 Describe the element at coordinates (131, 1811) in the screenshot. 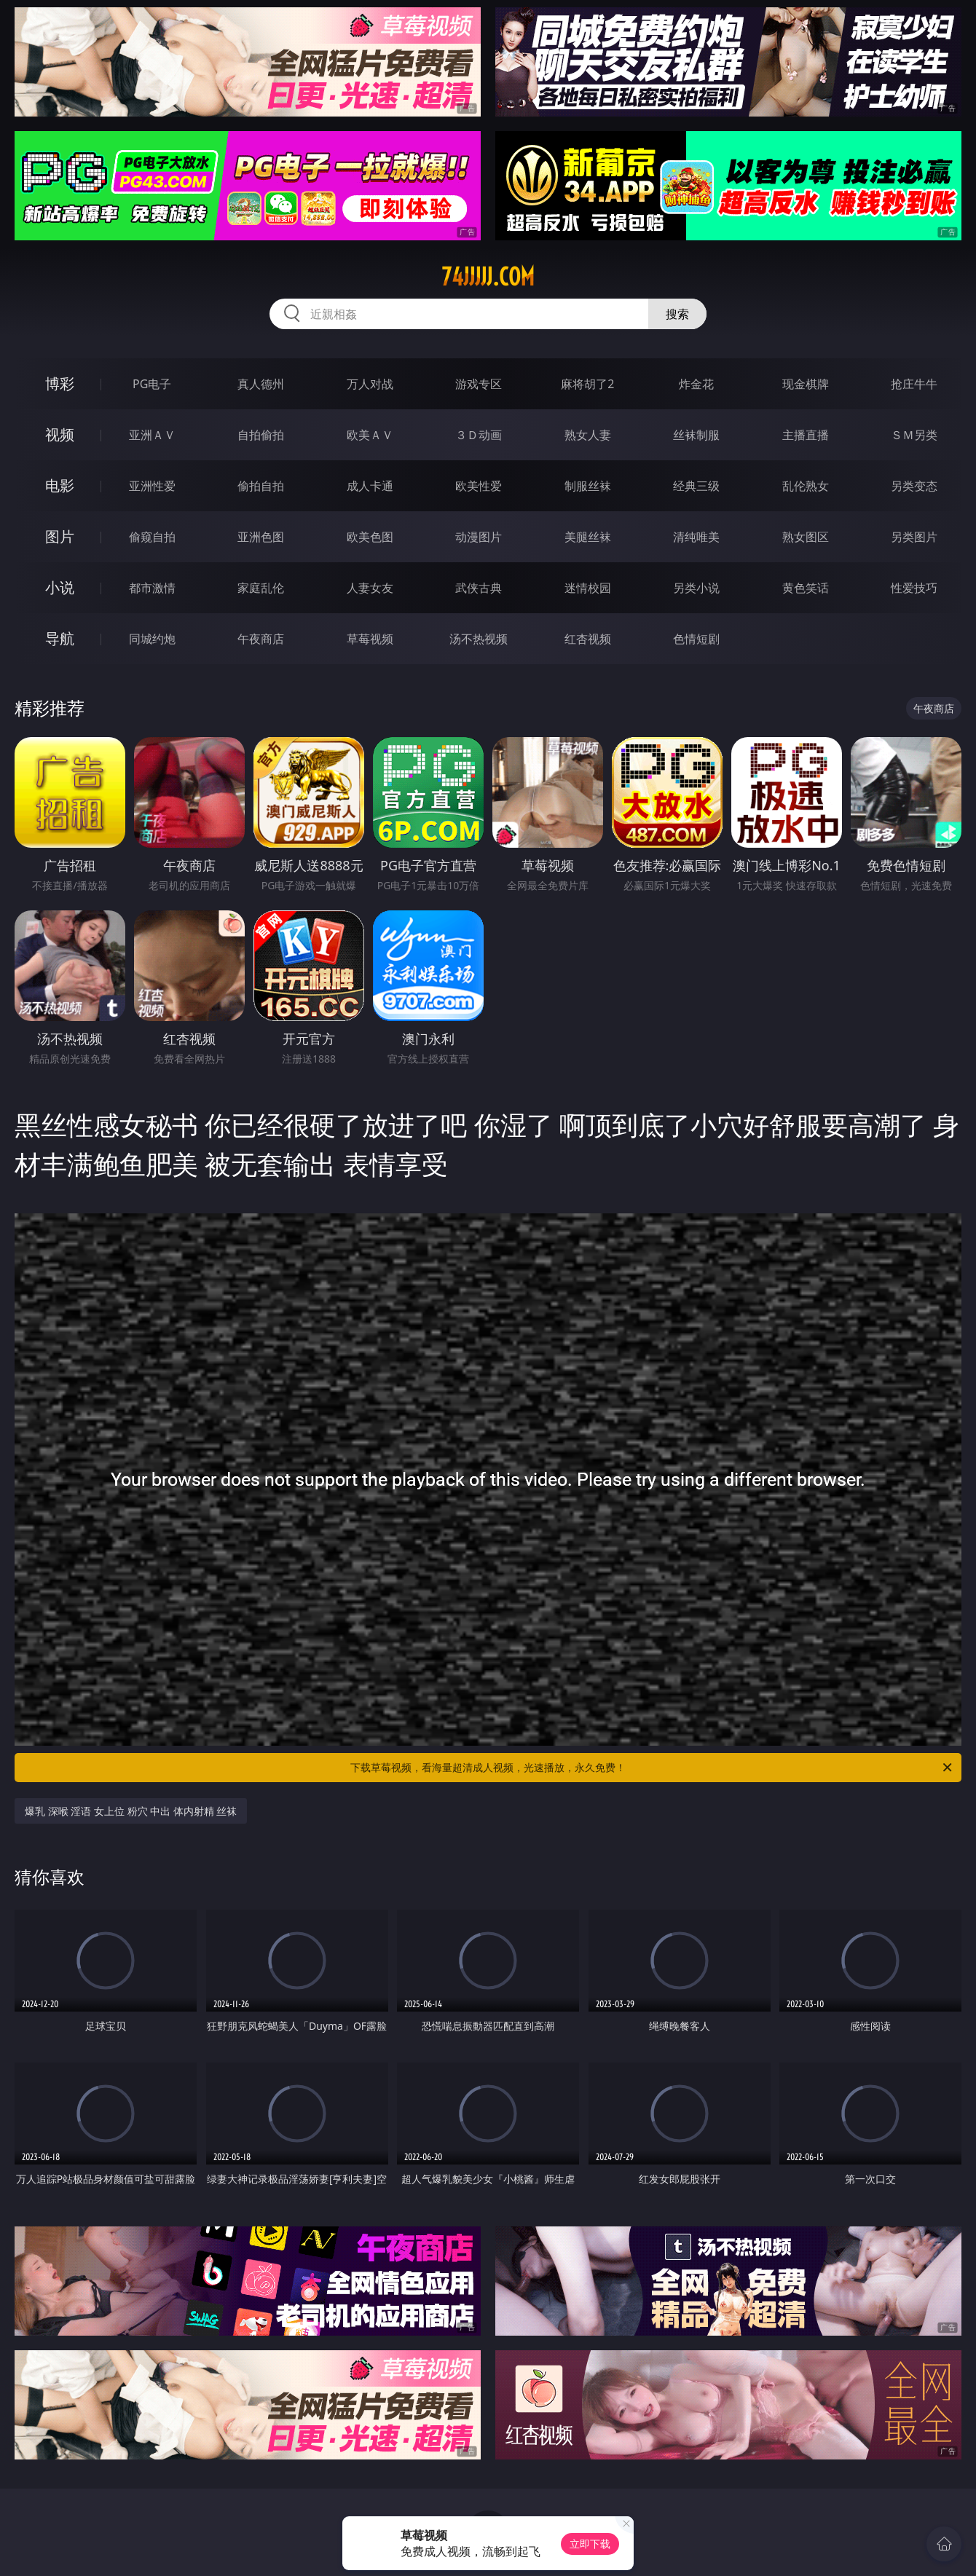

I see `爆乳 深喉 淫语 女上位 粉穴 中出 体内射精 丝袜` at that location.